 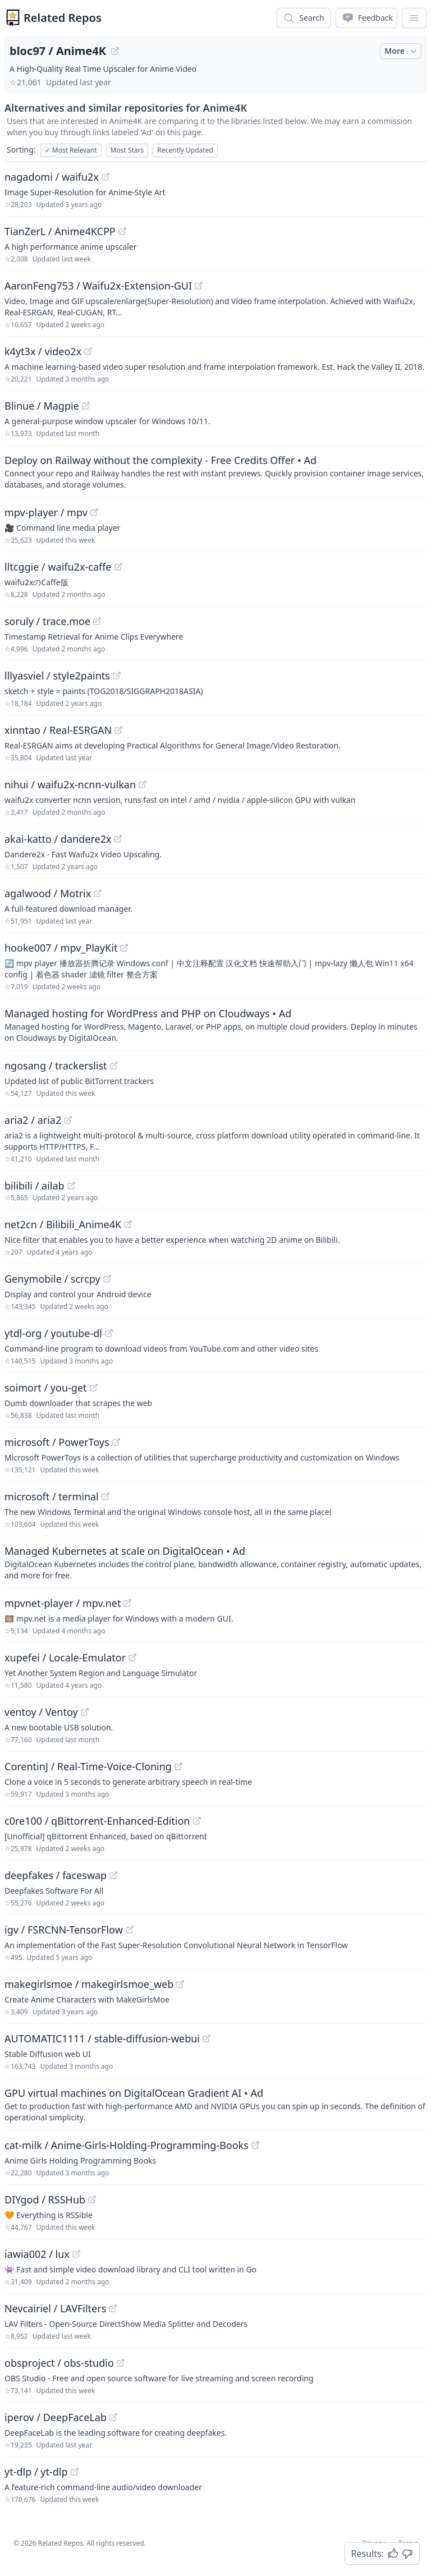 I want to click on iperov / DeepFaceLab, so click(x=55, y=2417).